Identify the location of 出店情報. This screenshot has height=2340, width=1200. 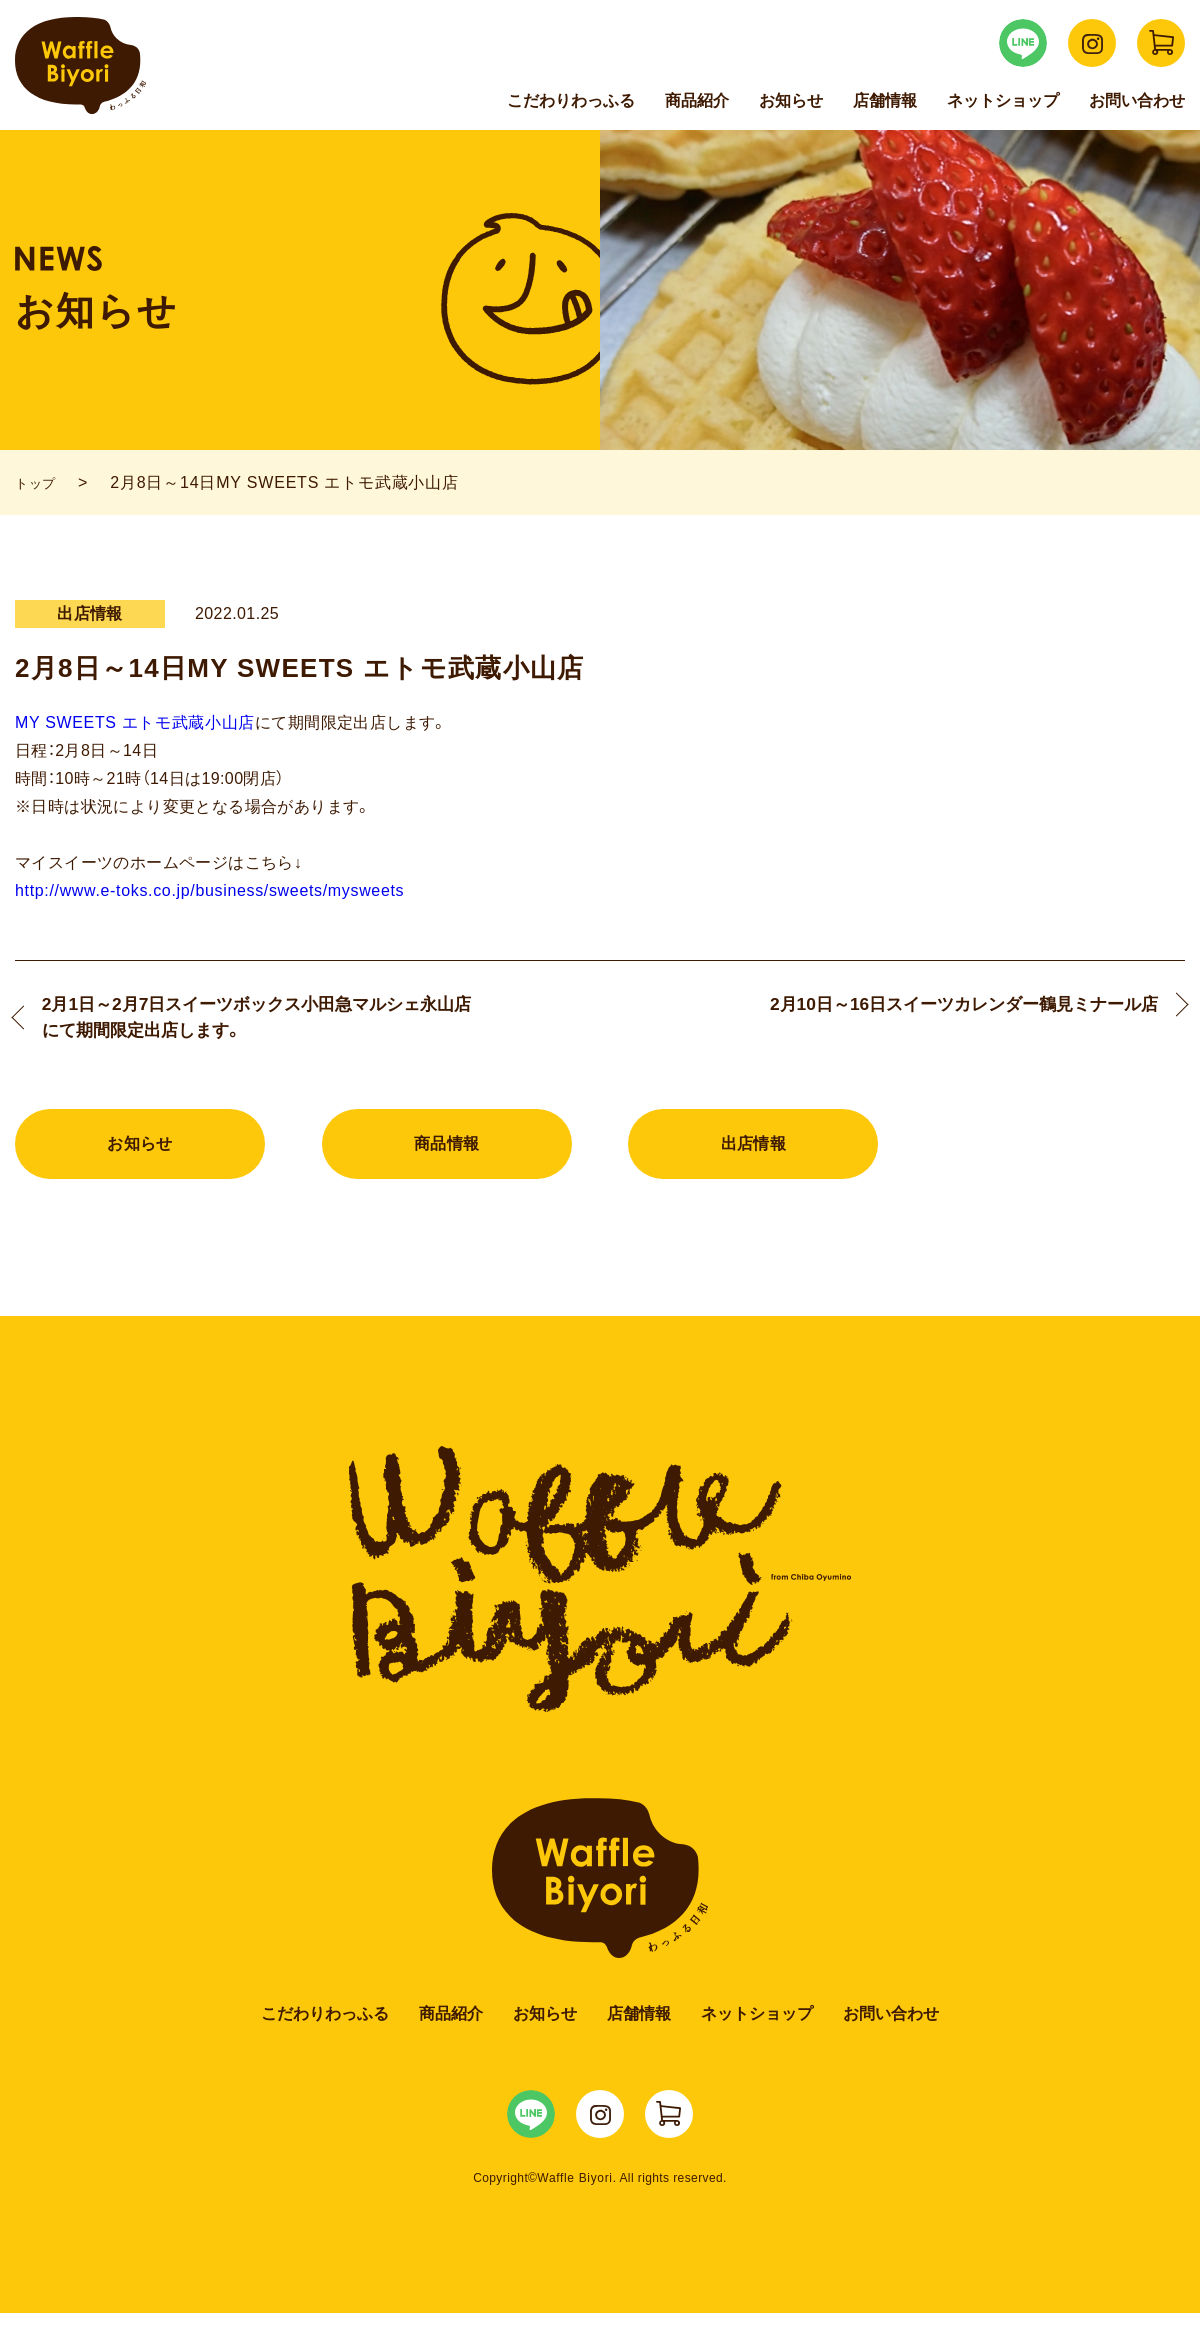
(754, 1151).